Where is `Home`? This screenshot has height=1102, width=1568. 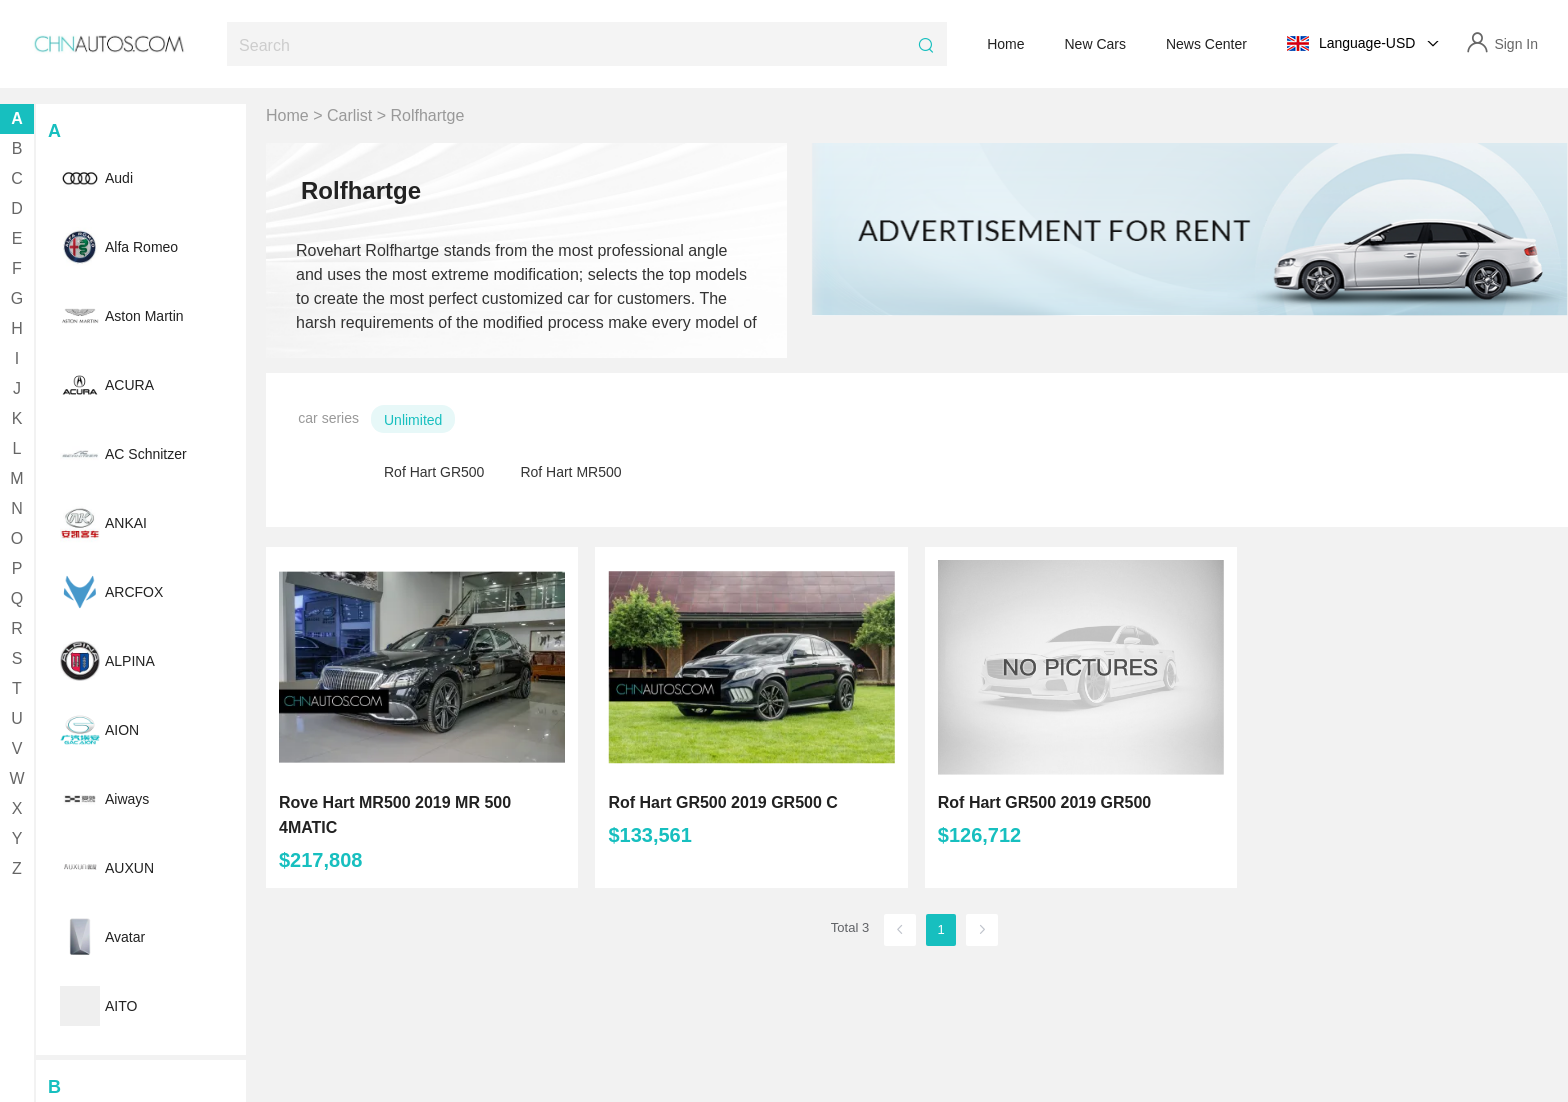
Home is located at coordinates (1005, 44).